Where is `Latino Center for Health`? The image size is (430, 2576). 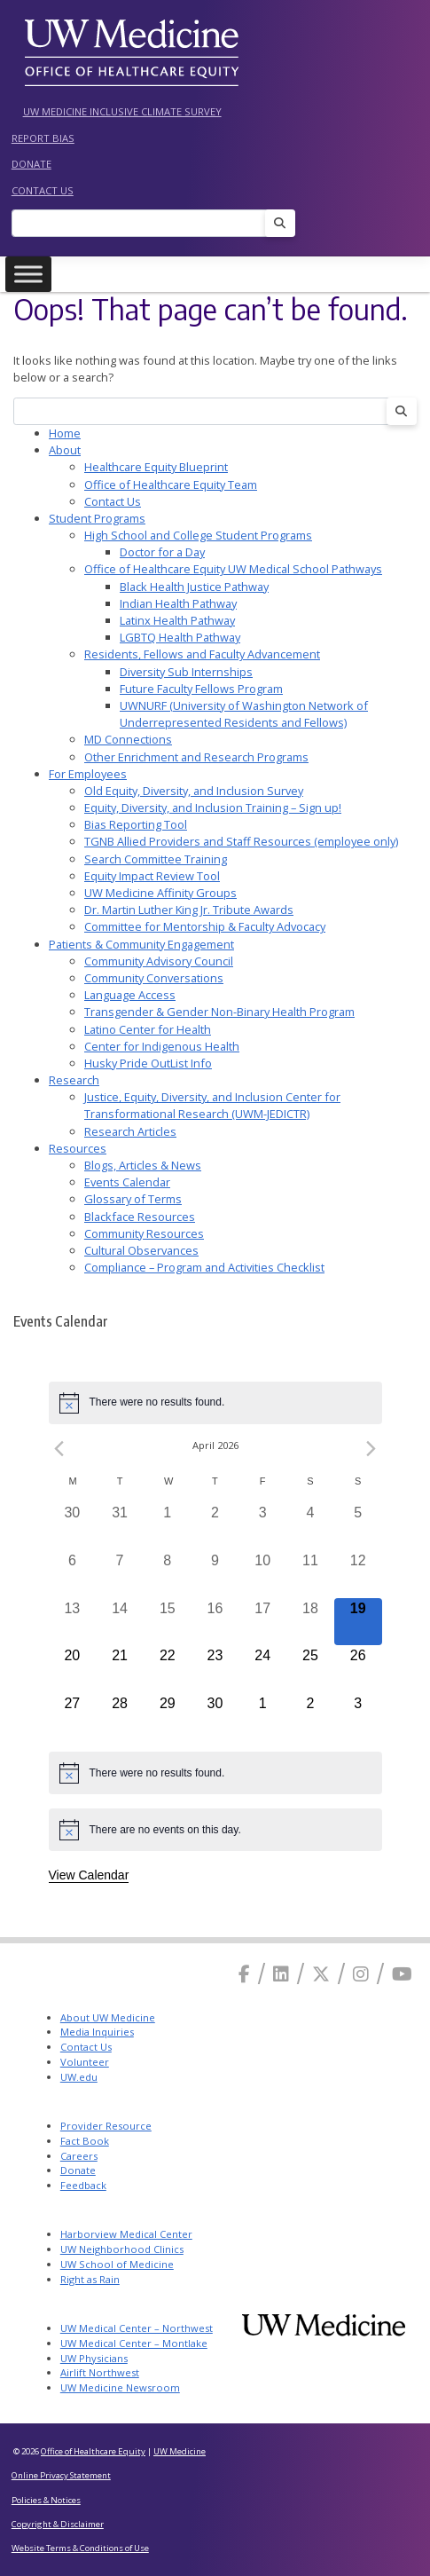 Latino Center for Health is located at coordinates (147, 1029).